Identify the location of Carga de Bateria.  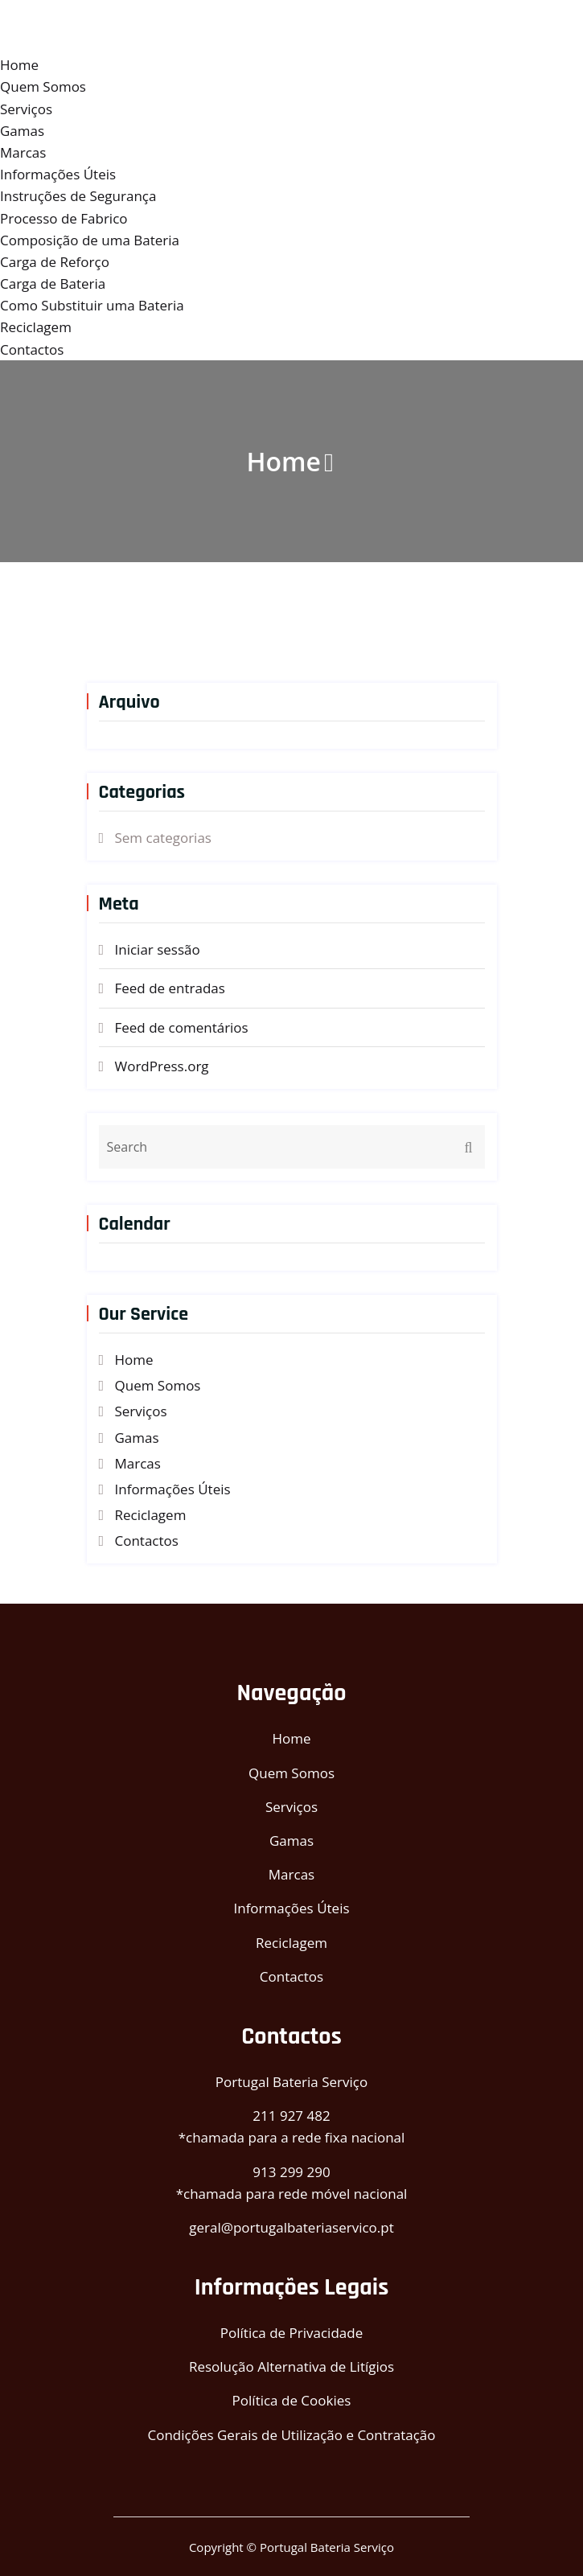
(52, 283).